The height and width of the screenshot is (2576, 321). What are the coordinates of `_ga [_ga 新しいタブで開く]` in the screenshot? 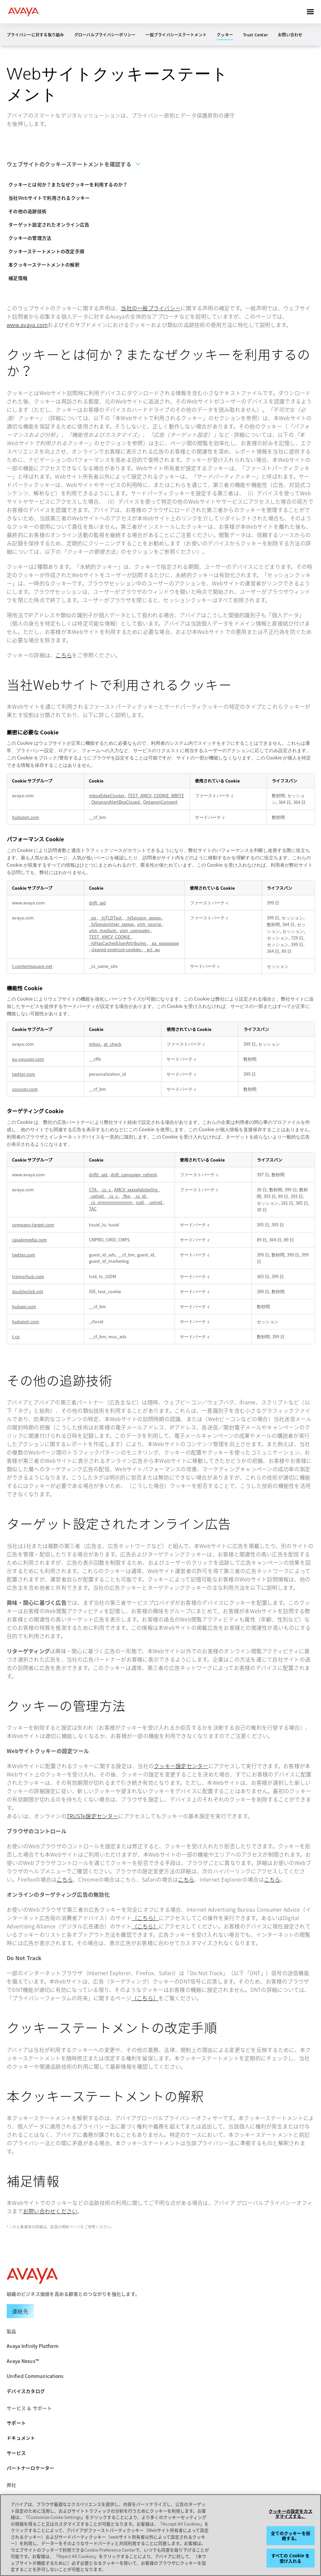 It's located at (93, 917).